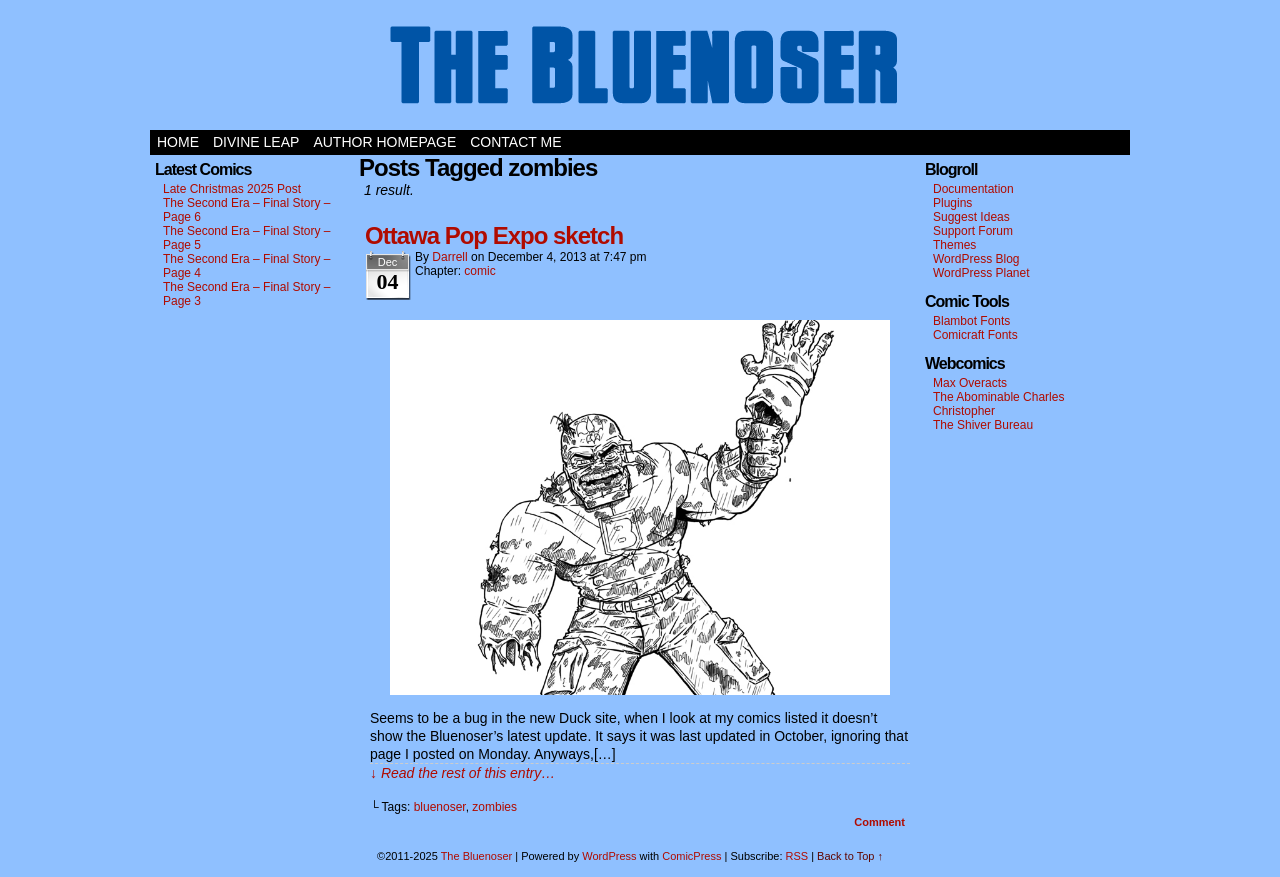 This screenshot has width=1280, height=877. What do you see at coordinates (850, 856) in the screenshot?
I see `Back to Top ↑` at bounding box center [850, 856].